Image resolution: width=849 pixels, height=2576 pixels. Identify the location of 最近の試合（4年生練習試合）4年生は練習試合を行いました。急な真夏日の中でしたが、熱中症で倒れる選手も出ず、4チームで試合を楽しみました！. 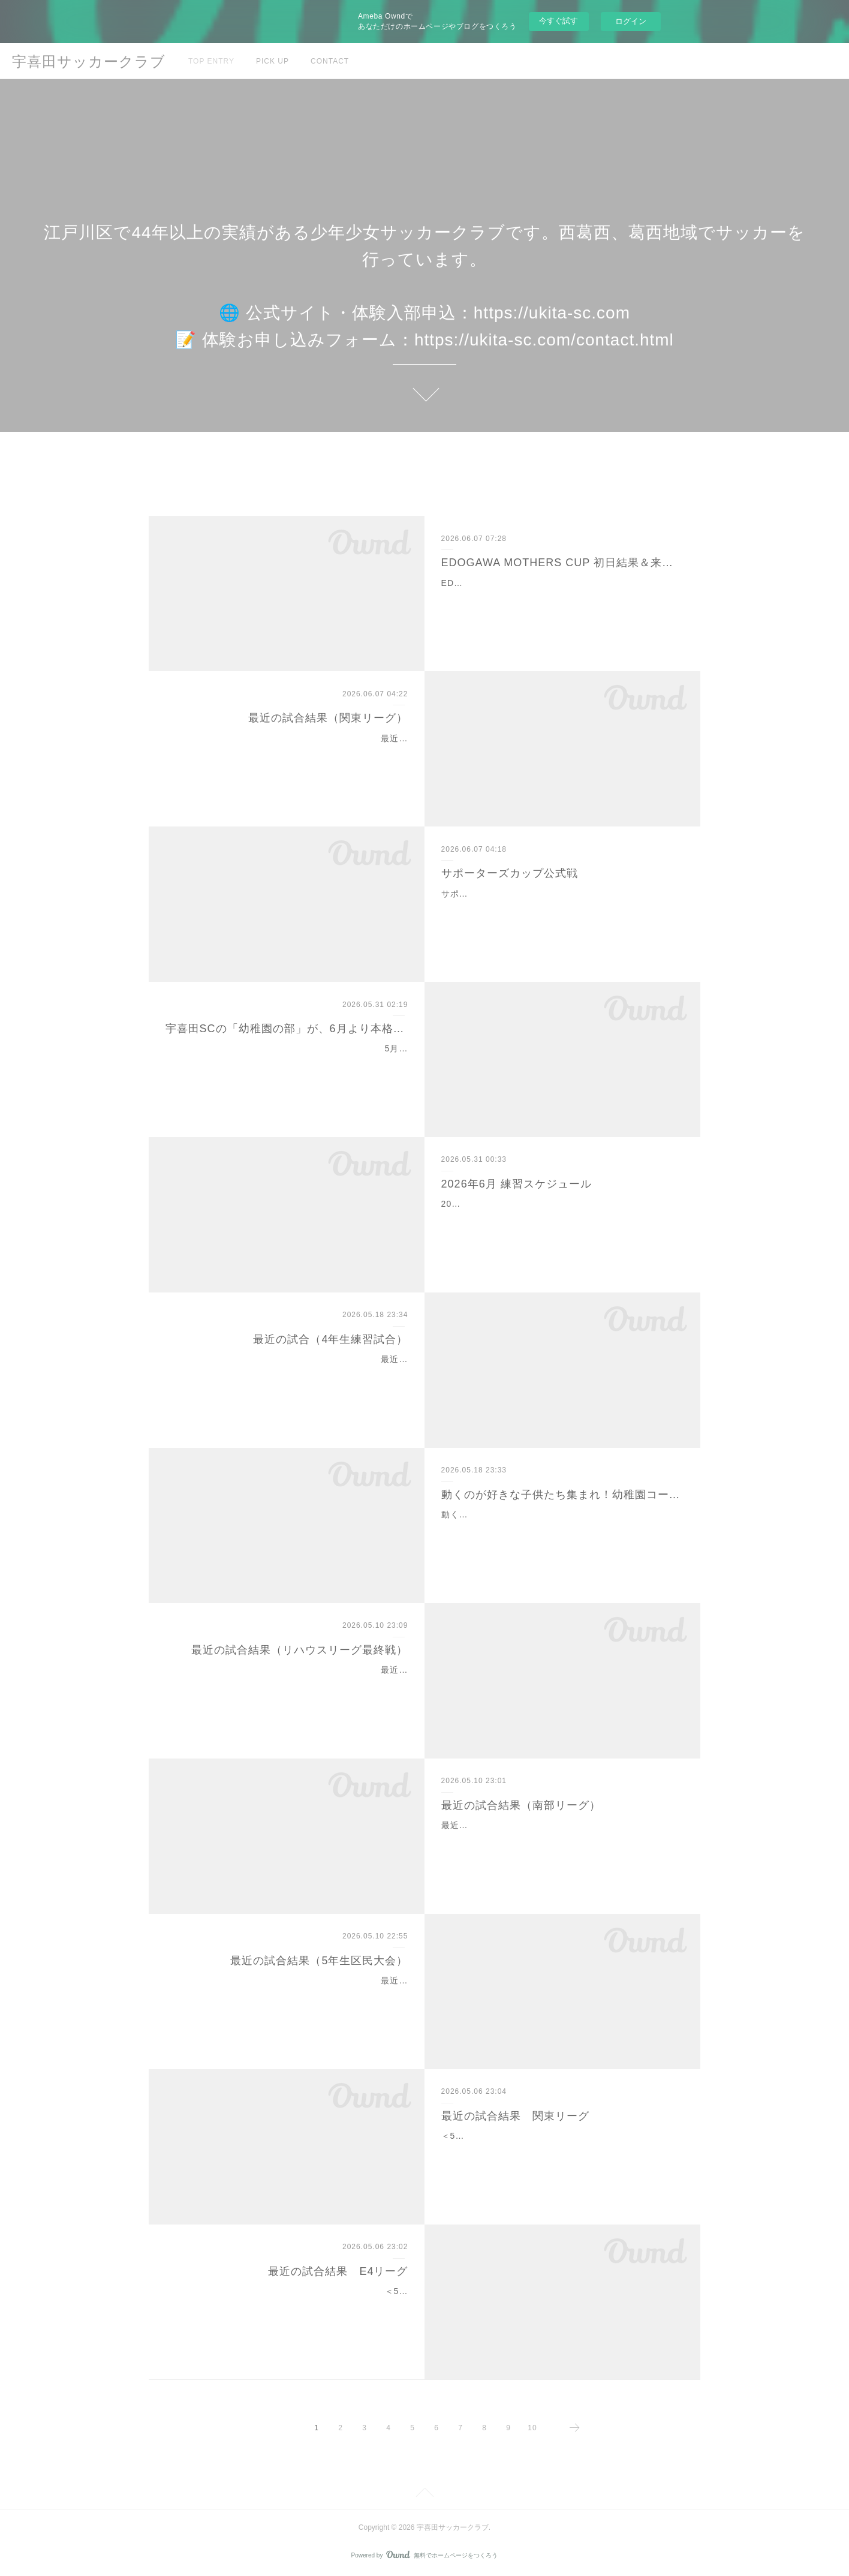
(290, 1374).